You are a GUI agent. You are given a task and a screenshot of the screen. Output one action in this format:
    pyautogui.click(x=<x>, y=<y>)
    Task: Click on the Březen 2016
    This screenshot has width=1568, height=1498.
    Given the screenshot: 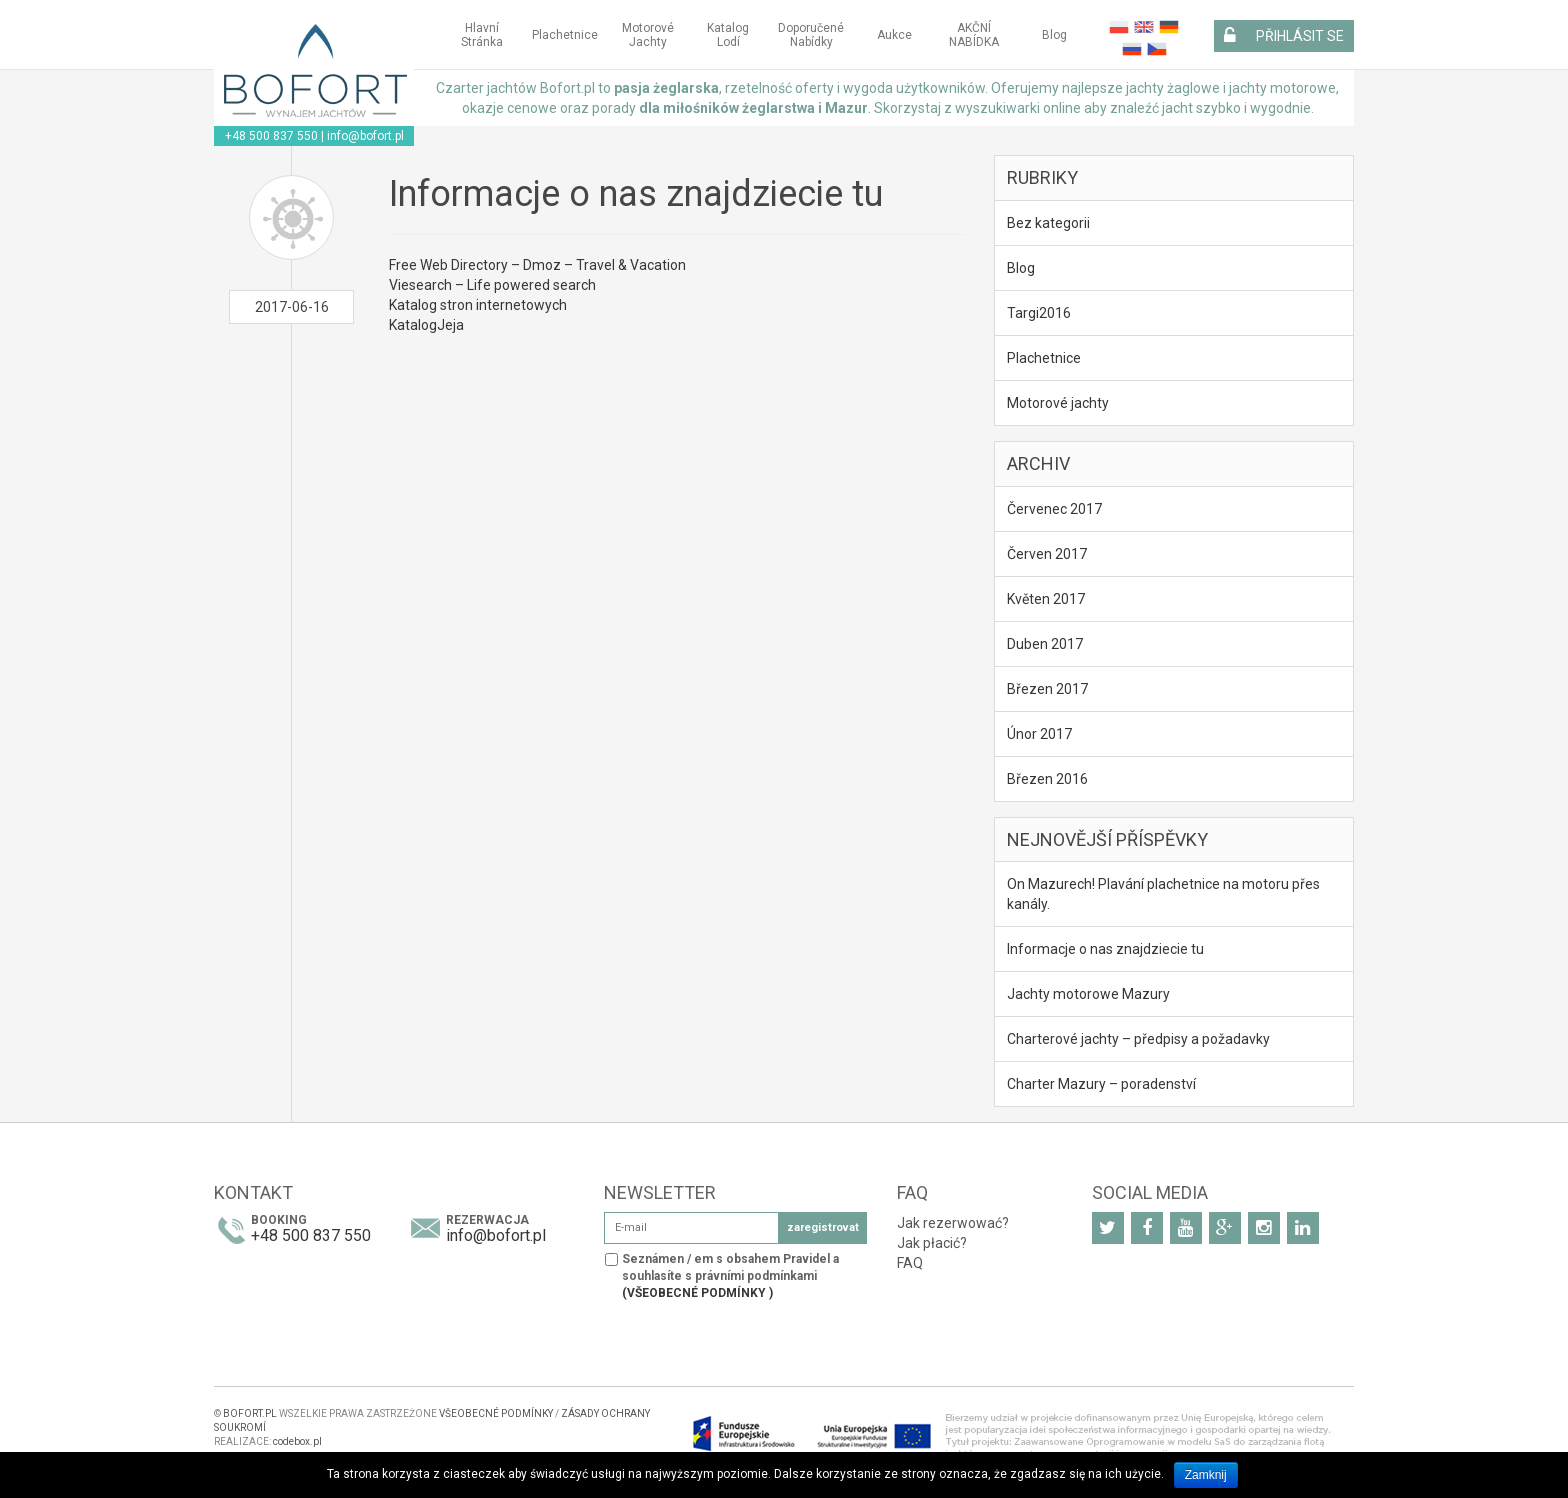 What is the action you would take?
    pyautogui.click(x=1047, y=779)
    